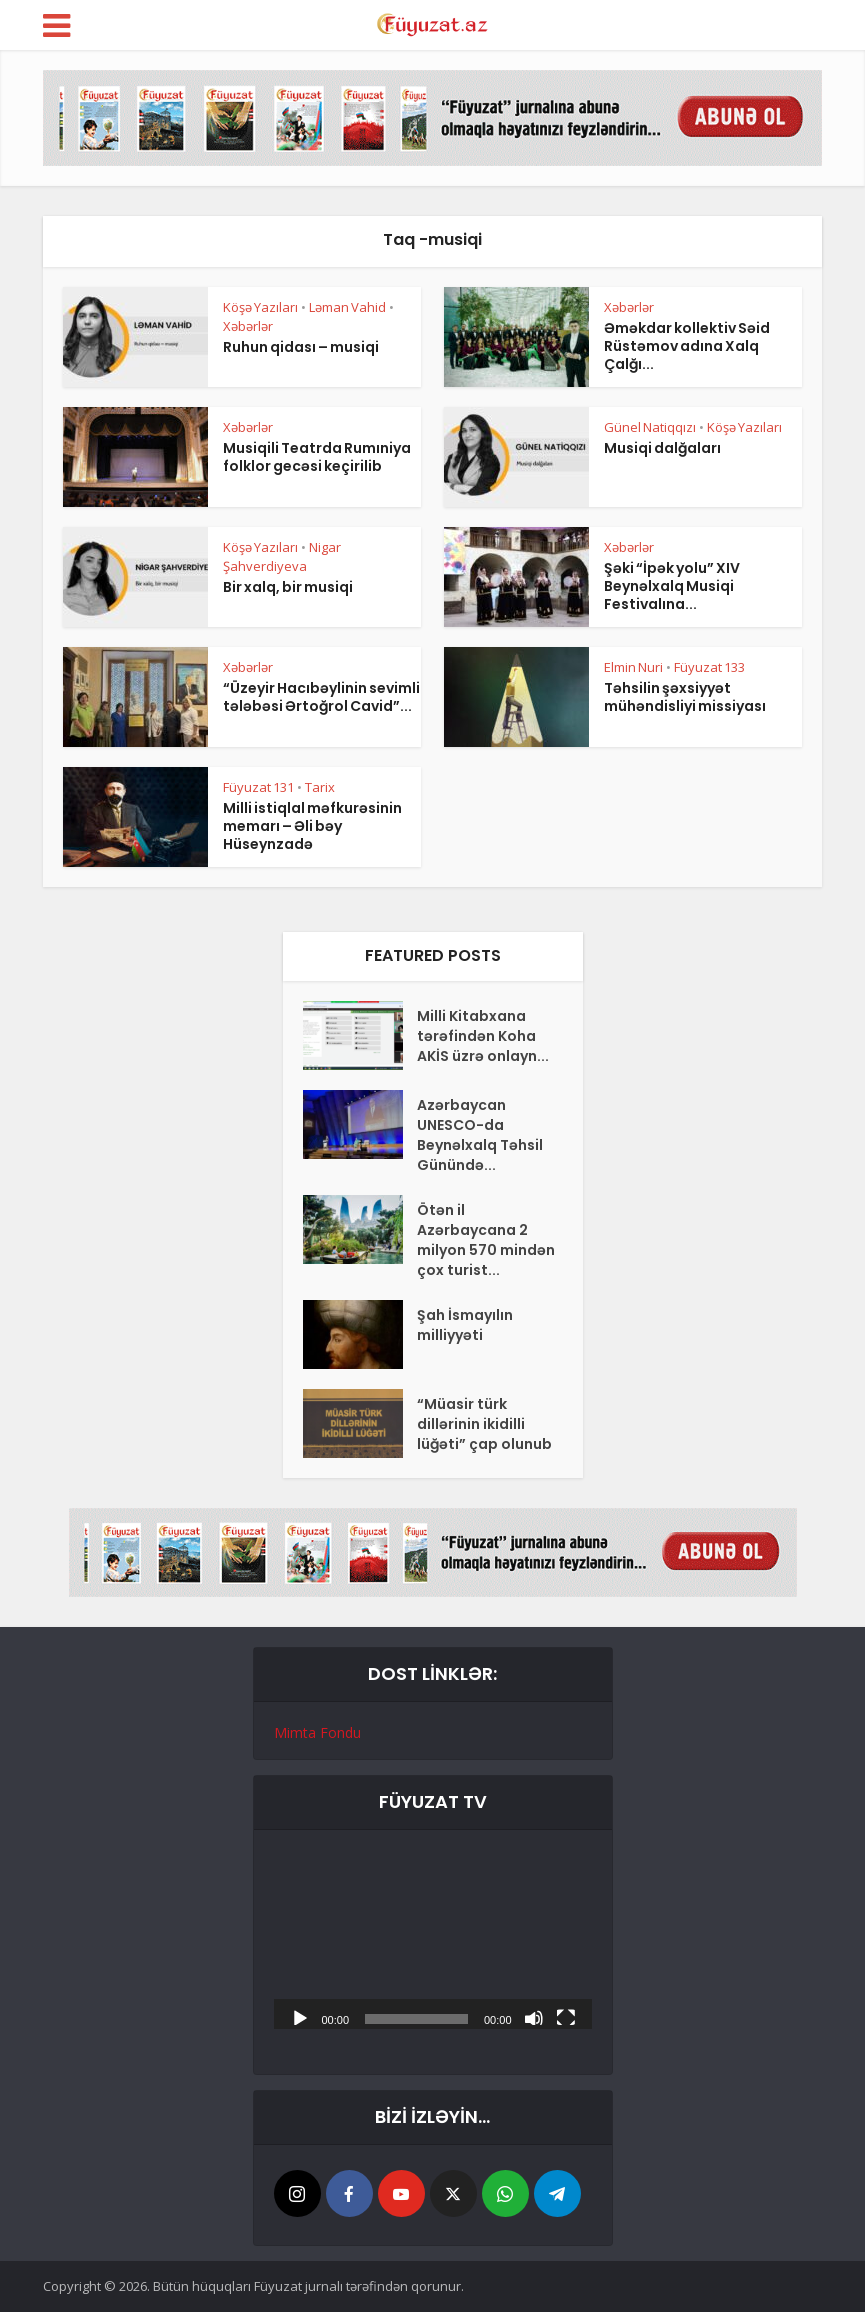  I want to click on “Üzeyir Hacıbəylinin sevimli tələbəsi Ərtoğrol Cavid”..., so click(321, 697).